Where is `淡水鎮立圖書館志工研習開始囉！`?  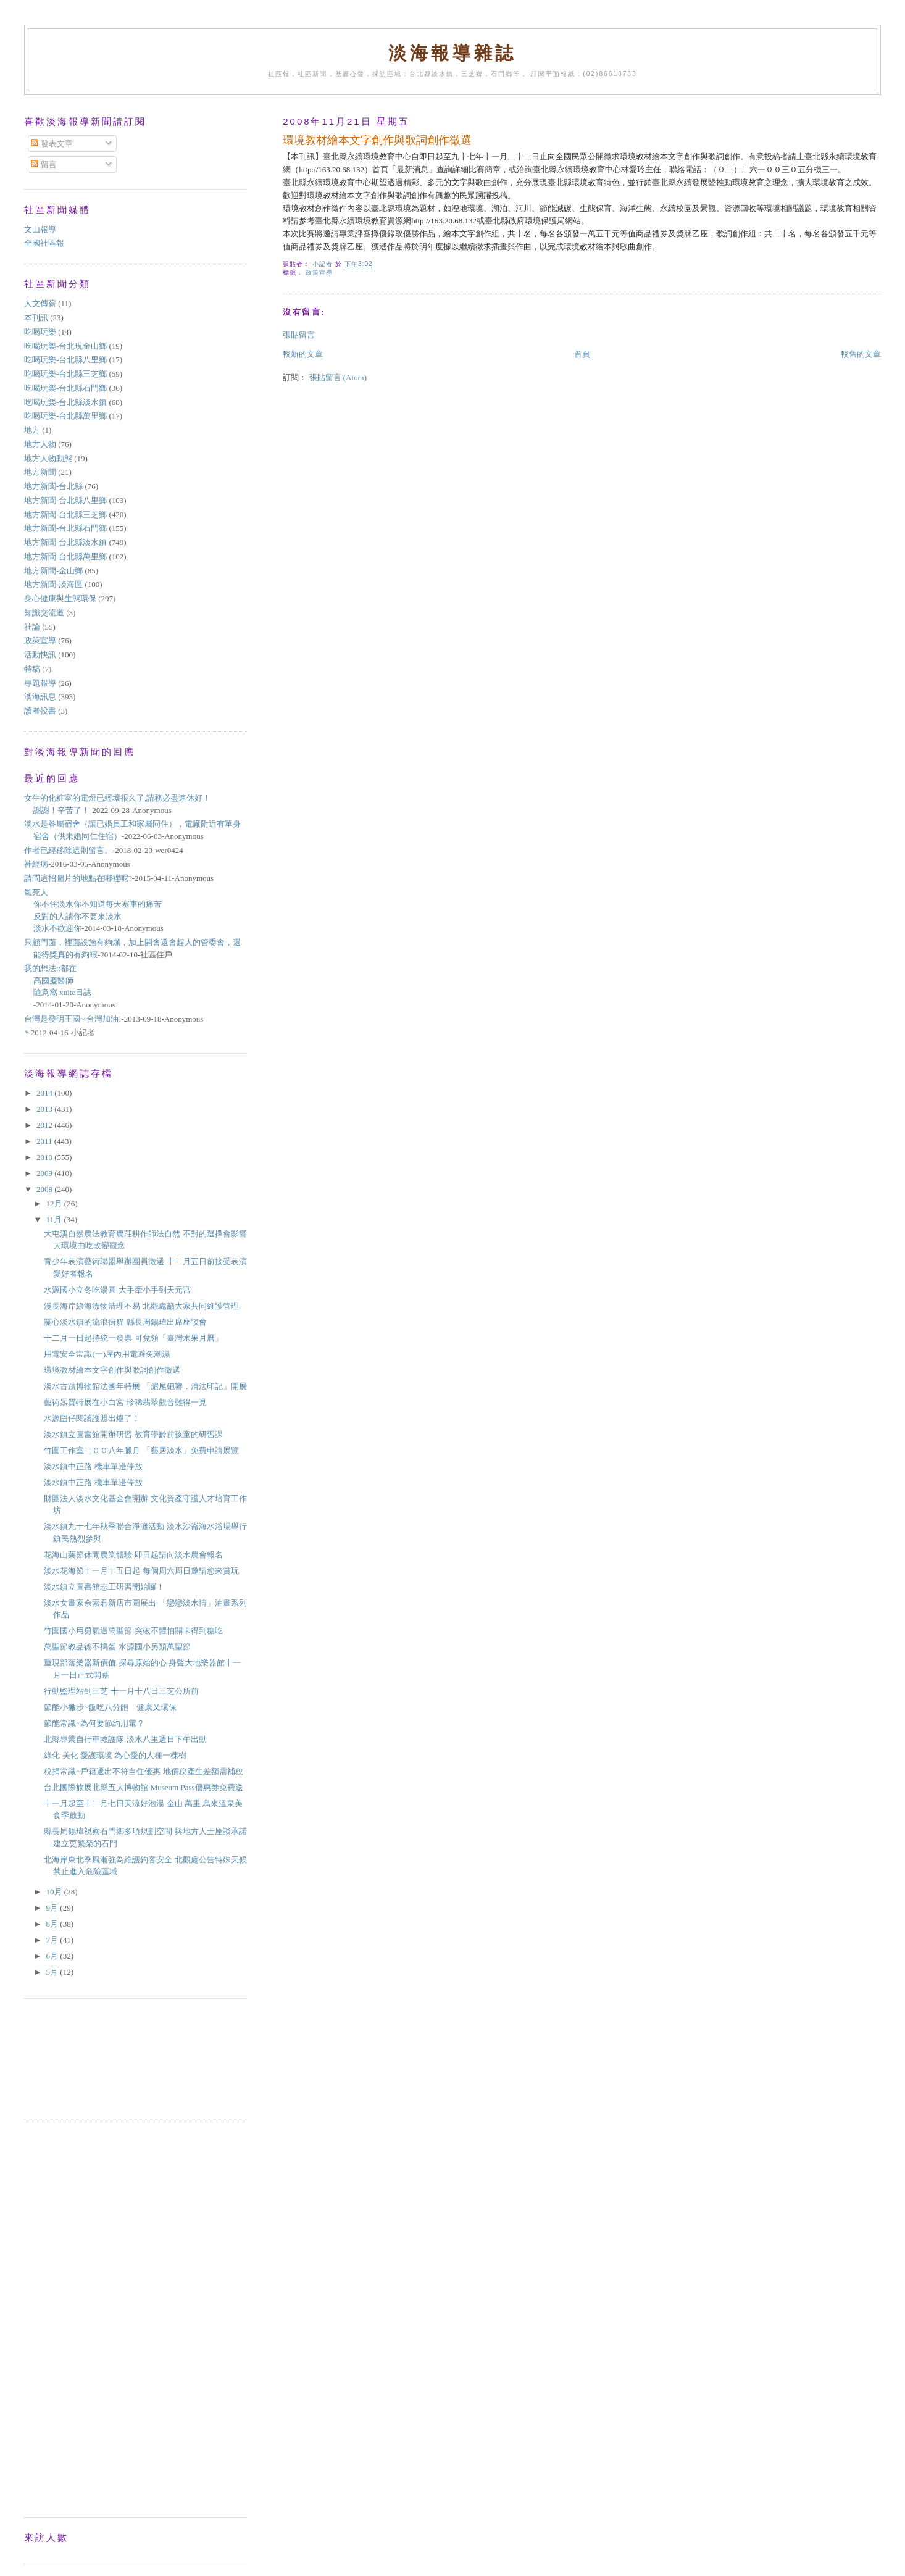
淡水鎮立圖書館志工研習開始囉！ is located at coordinates (104, 1586).